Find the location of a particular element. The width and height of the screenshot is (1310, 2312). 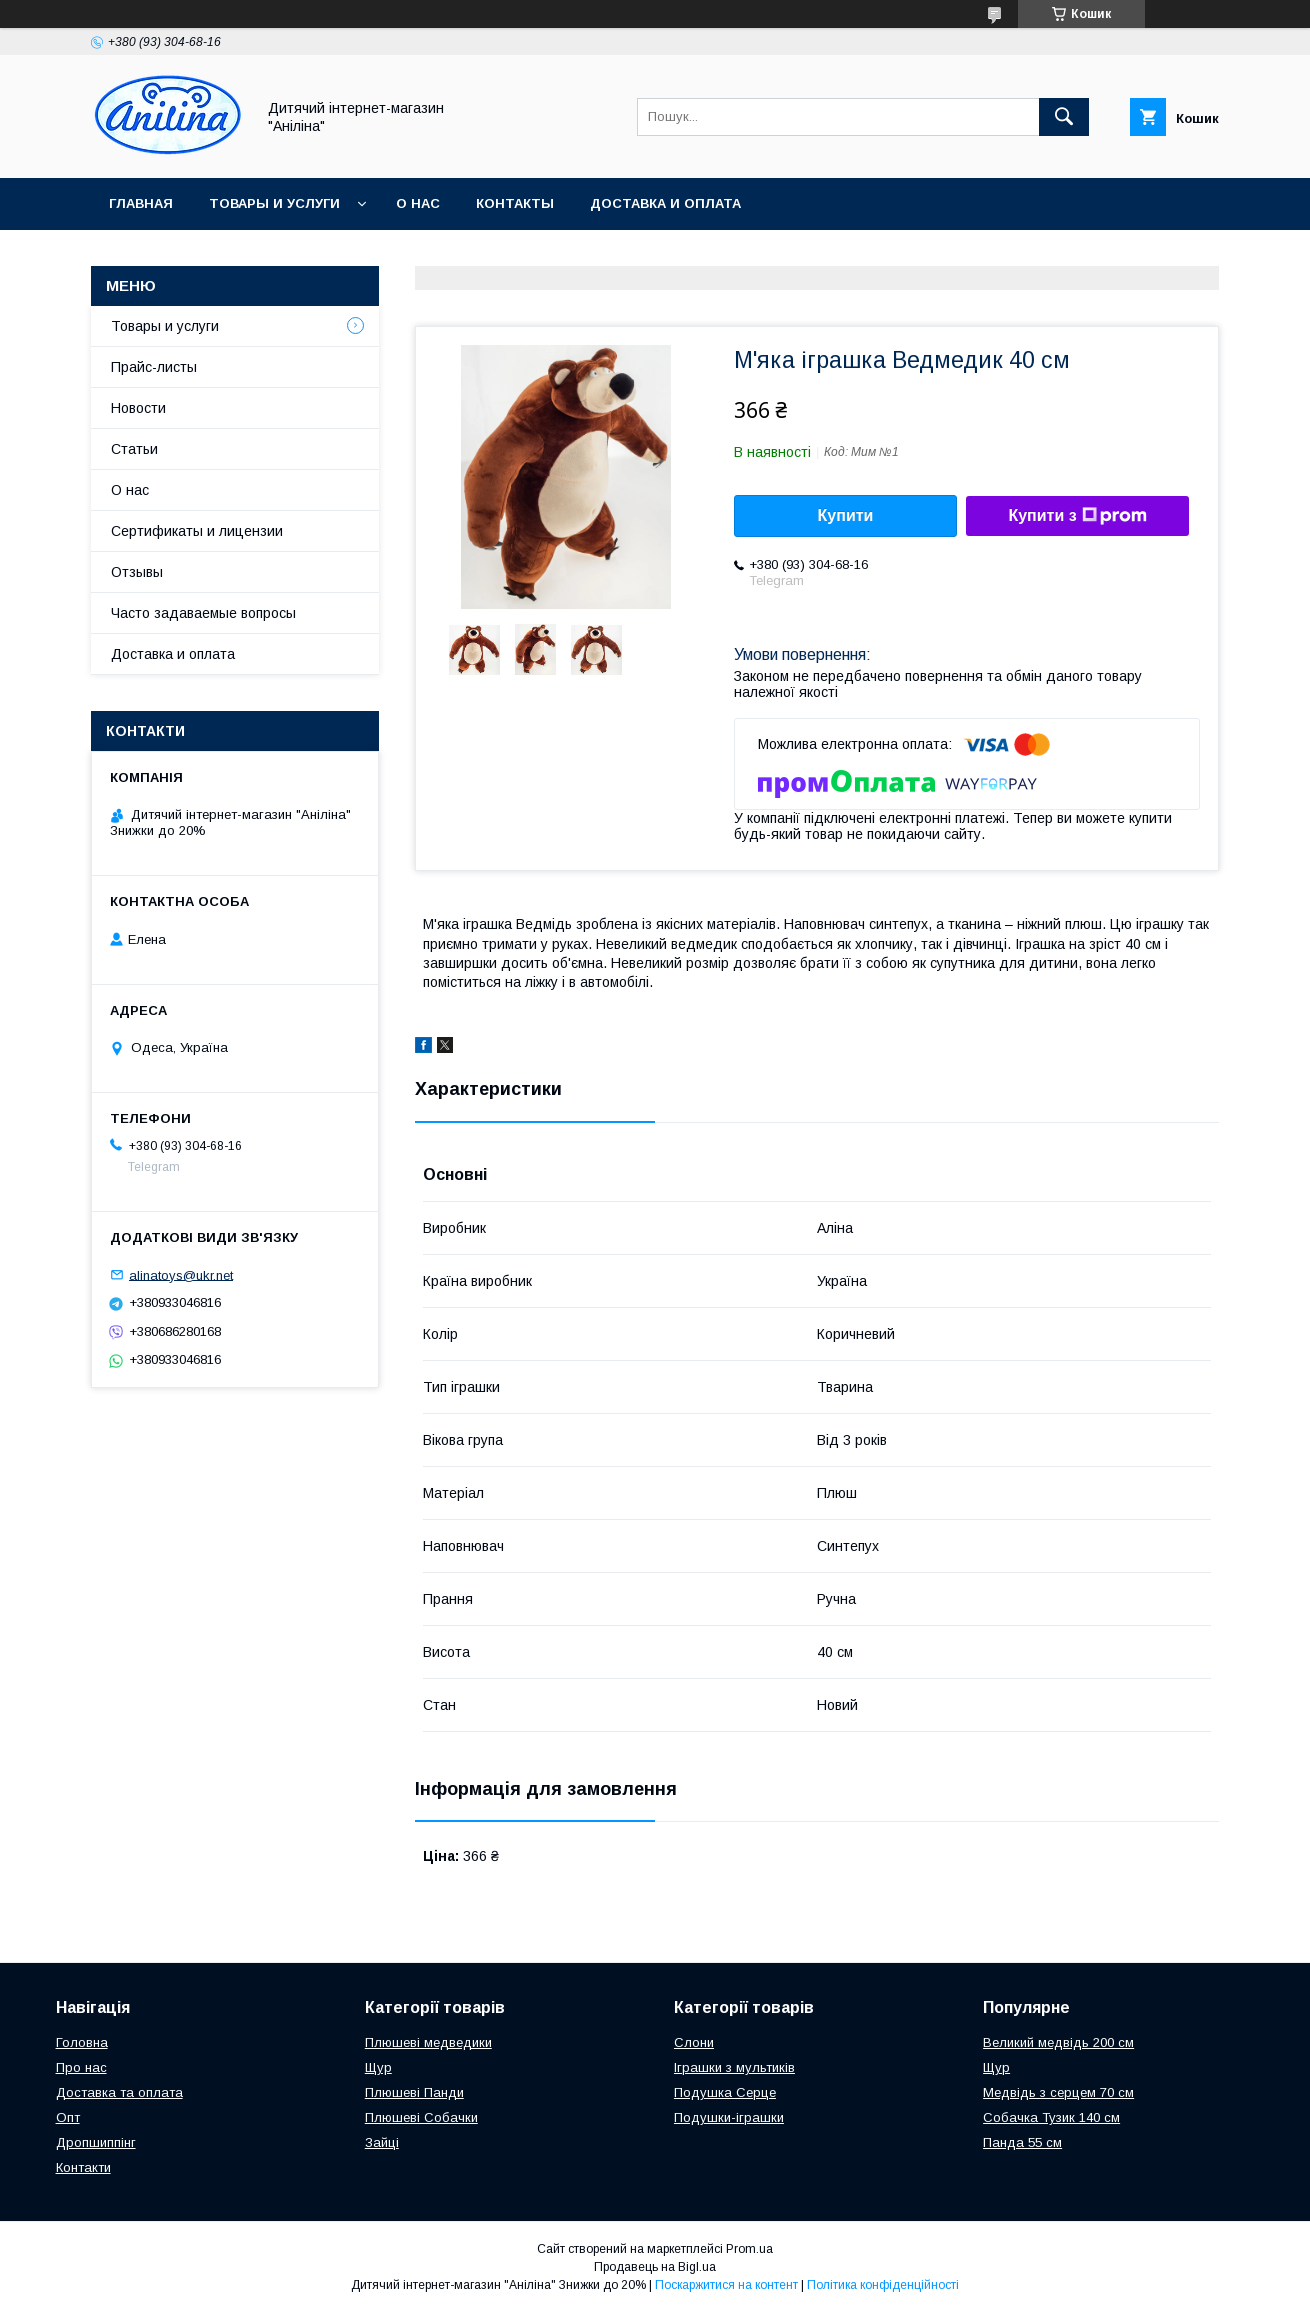

Новости is located at coordinates (138, 408).